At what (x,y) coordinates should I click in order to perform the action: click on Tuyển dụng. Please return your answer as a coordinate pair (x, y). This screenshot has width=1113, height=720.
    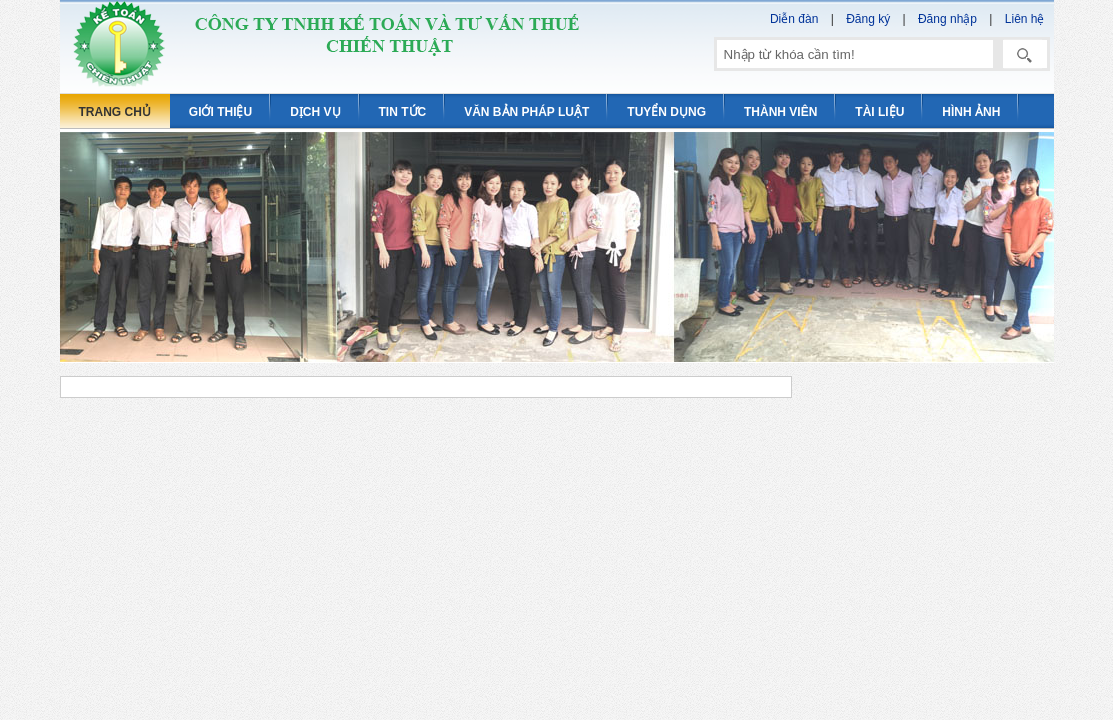
    Looking at the image, I should click on (666, 112).